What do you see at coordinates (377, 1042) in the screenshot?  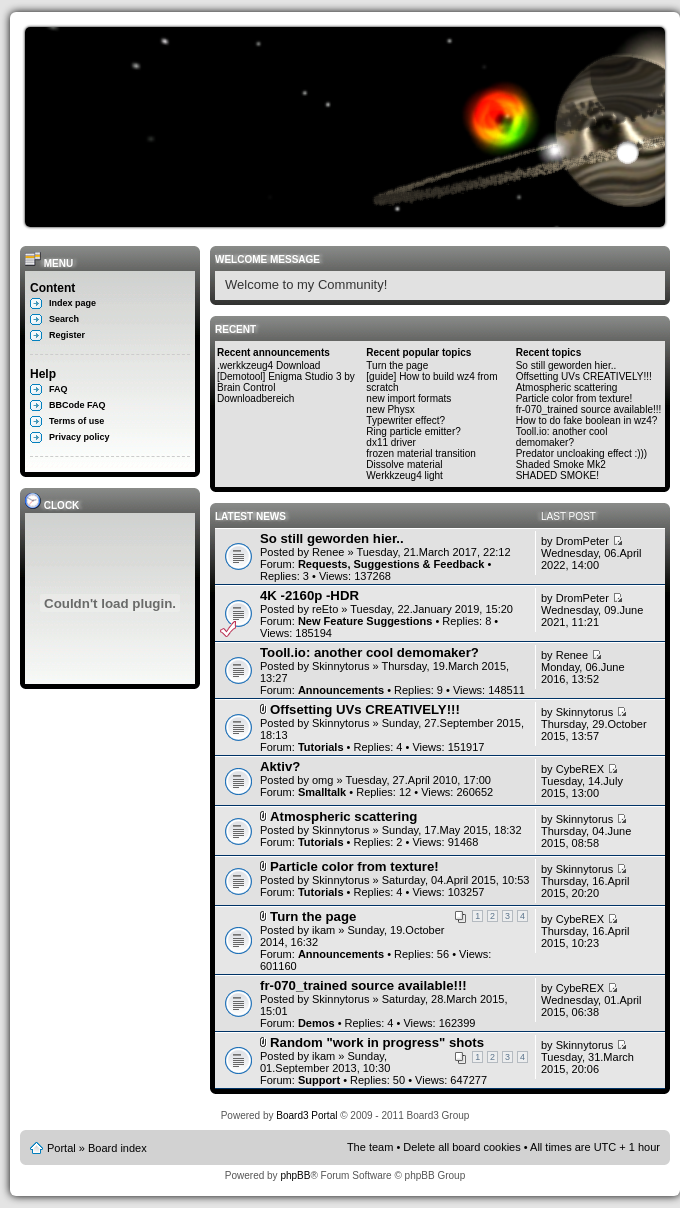 I see `Random "work in progress" shots` at bounding box center [377, 1042].